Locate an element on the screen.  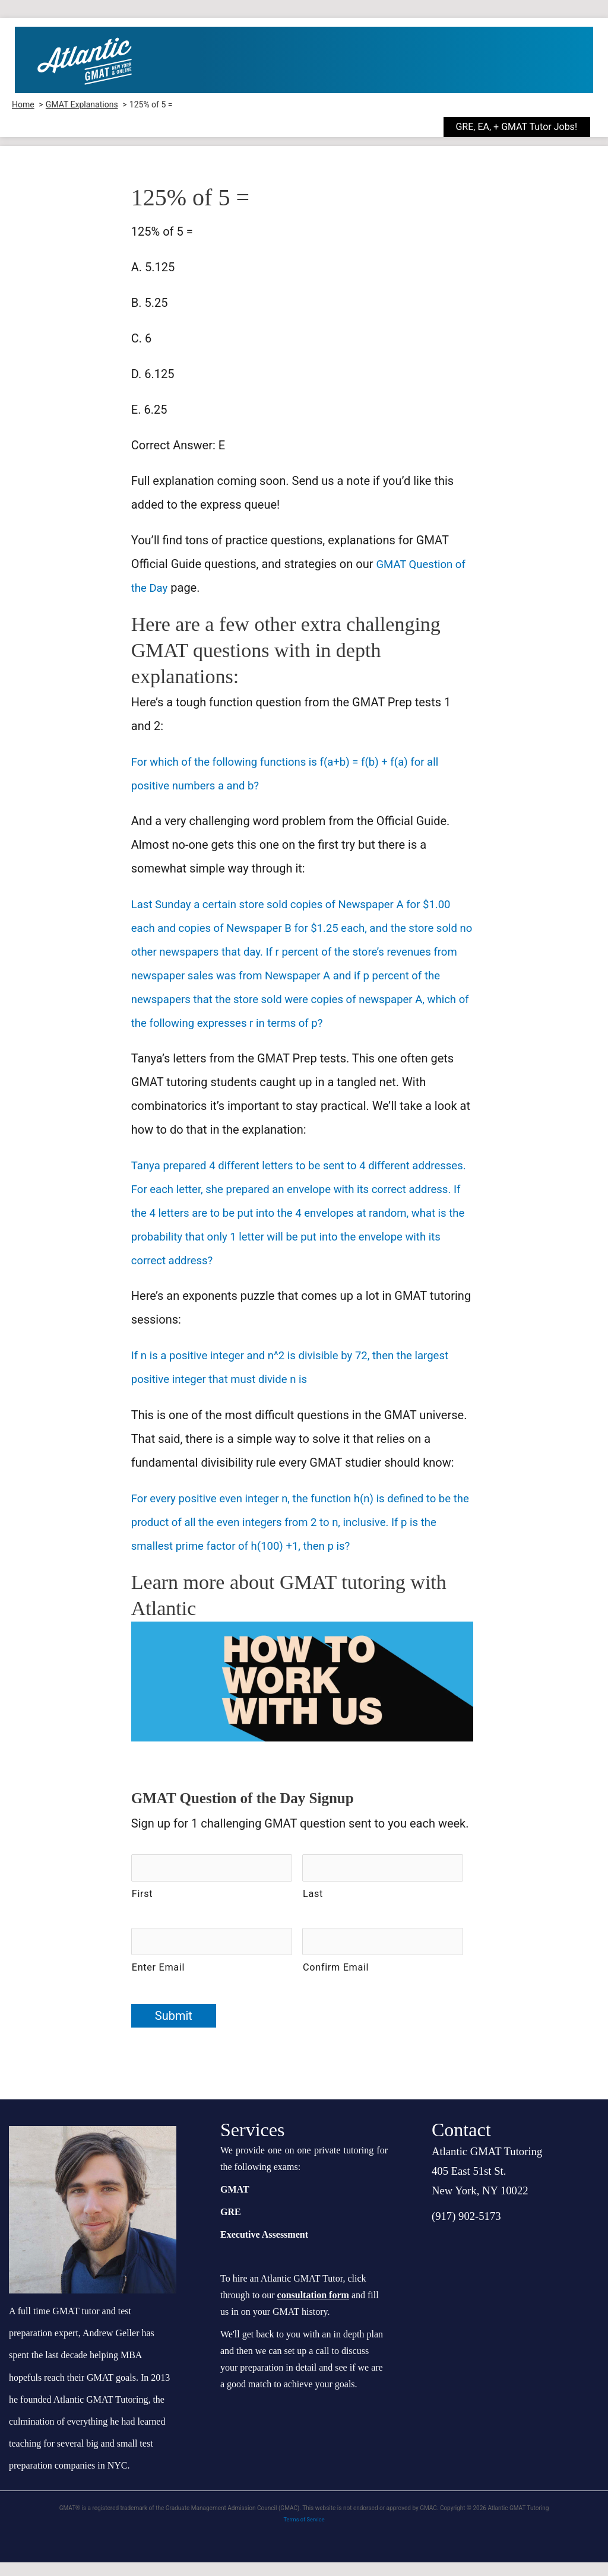
consultation form is located at coordinates (313, 2309).